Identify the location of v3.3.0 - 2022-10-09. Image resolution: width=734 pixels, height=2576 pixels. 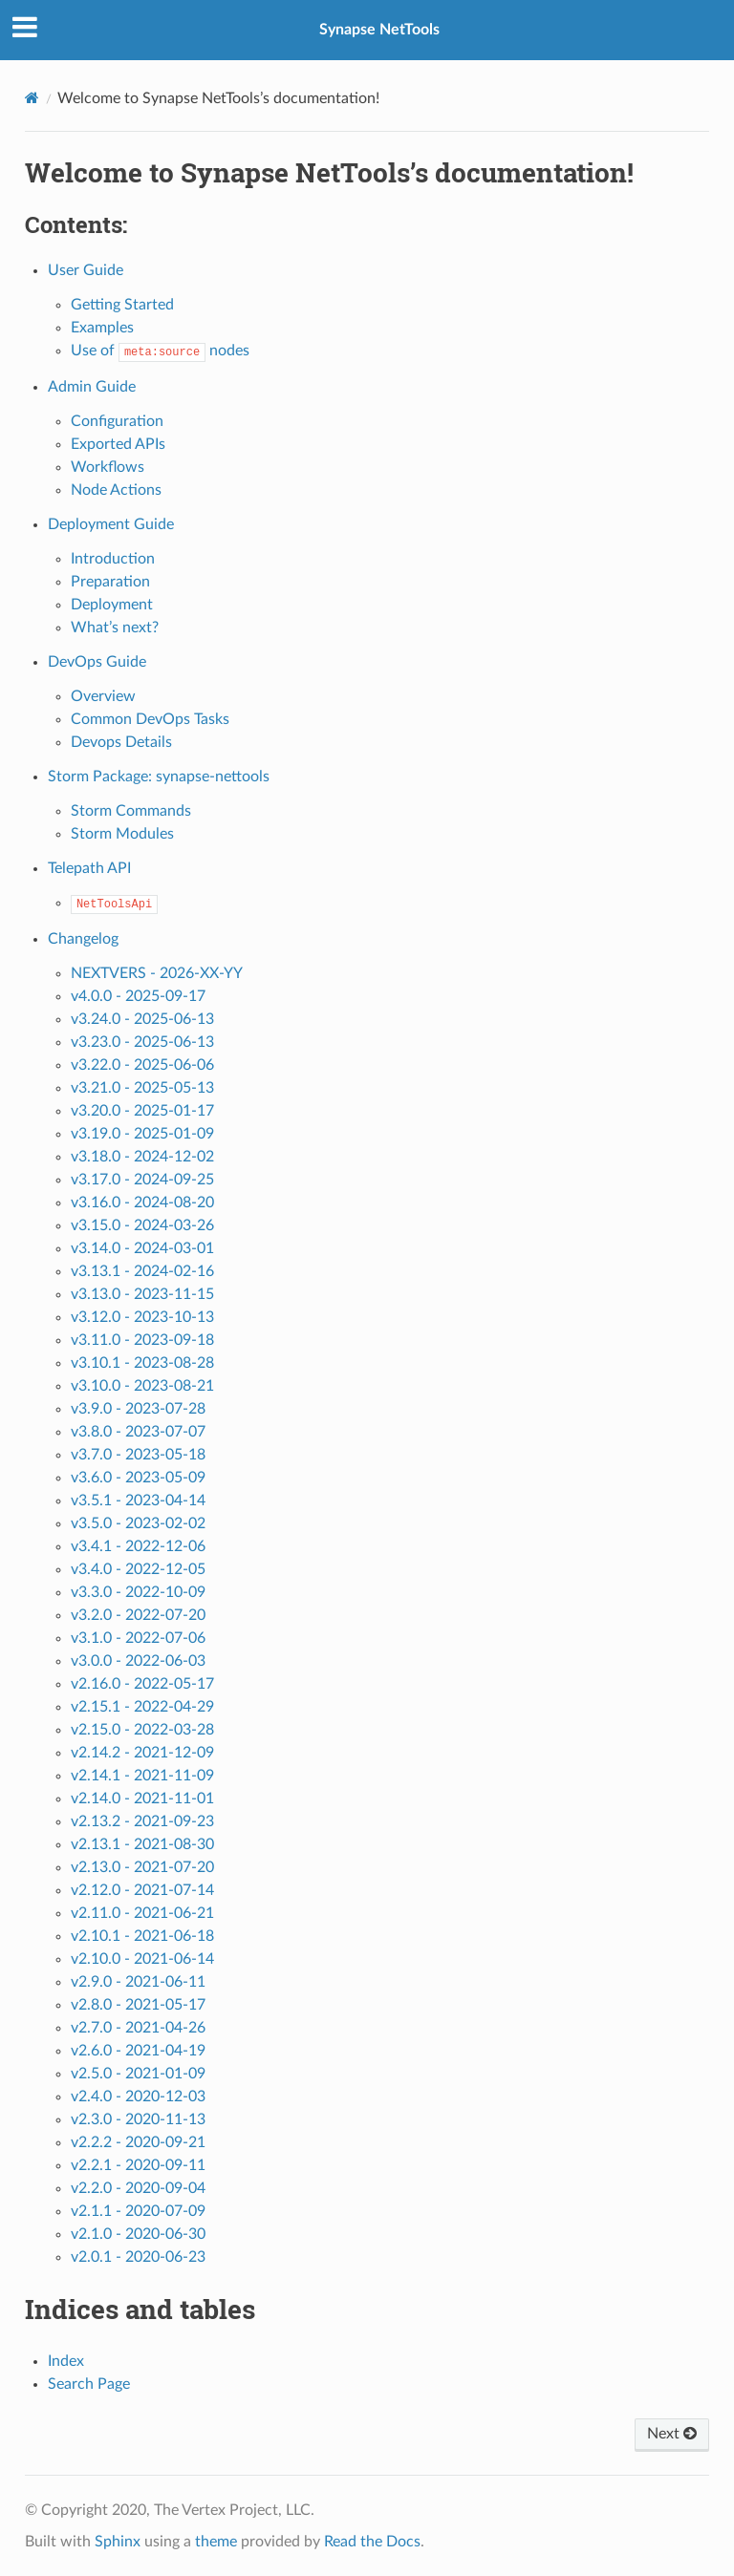
(138, 1592).